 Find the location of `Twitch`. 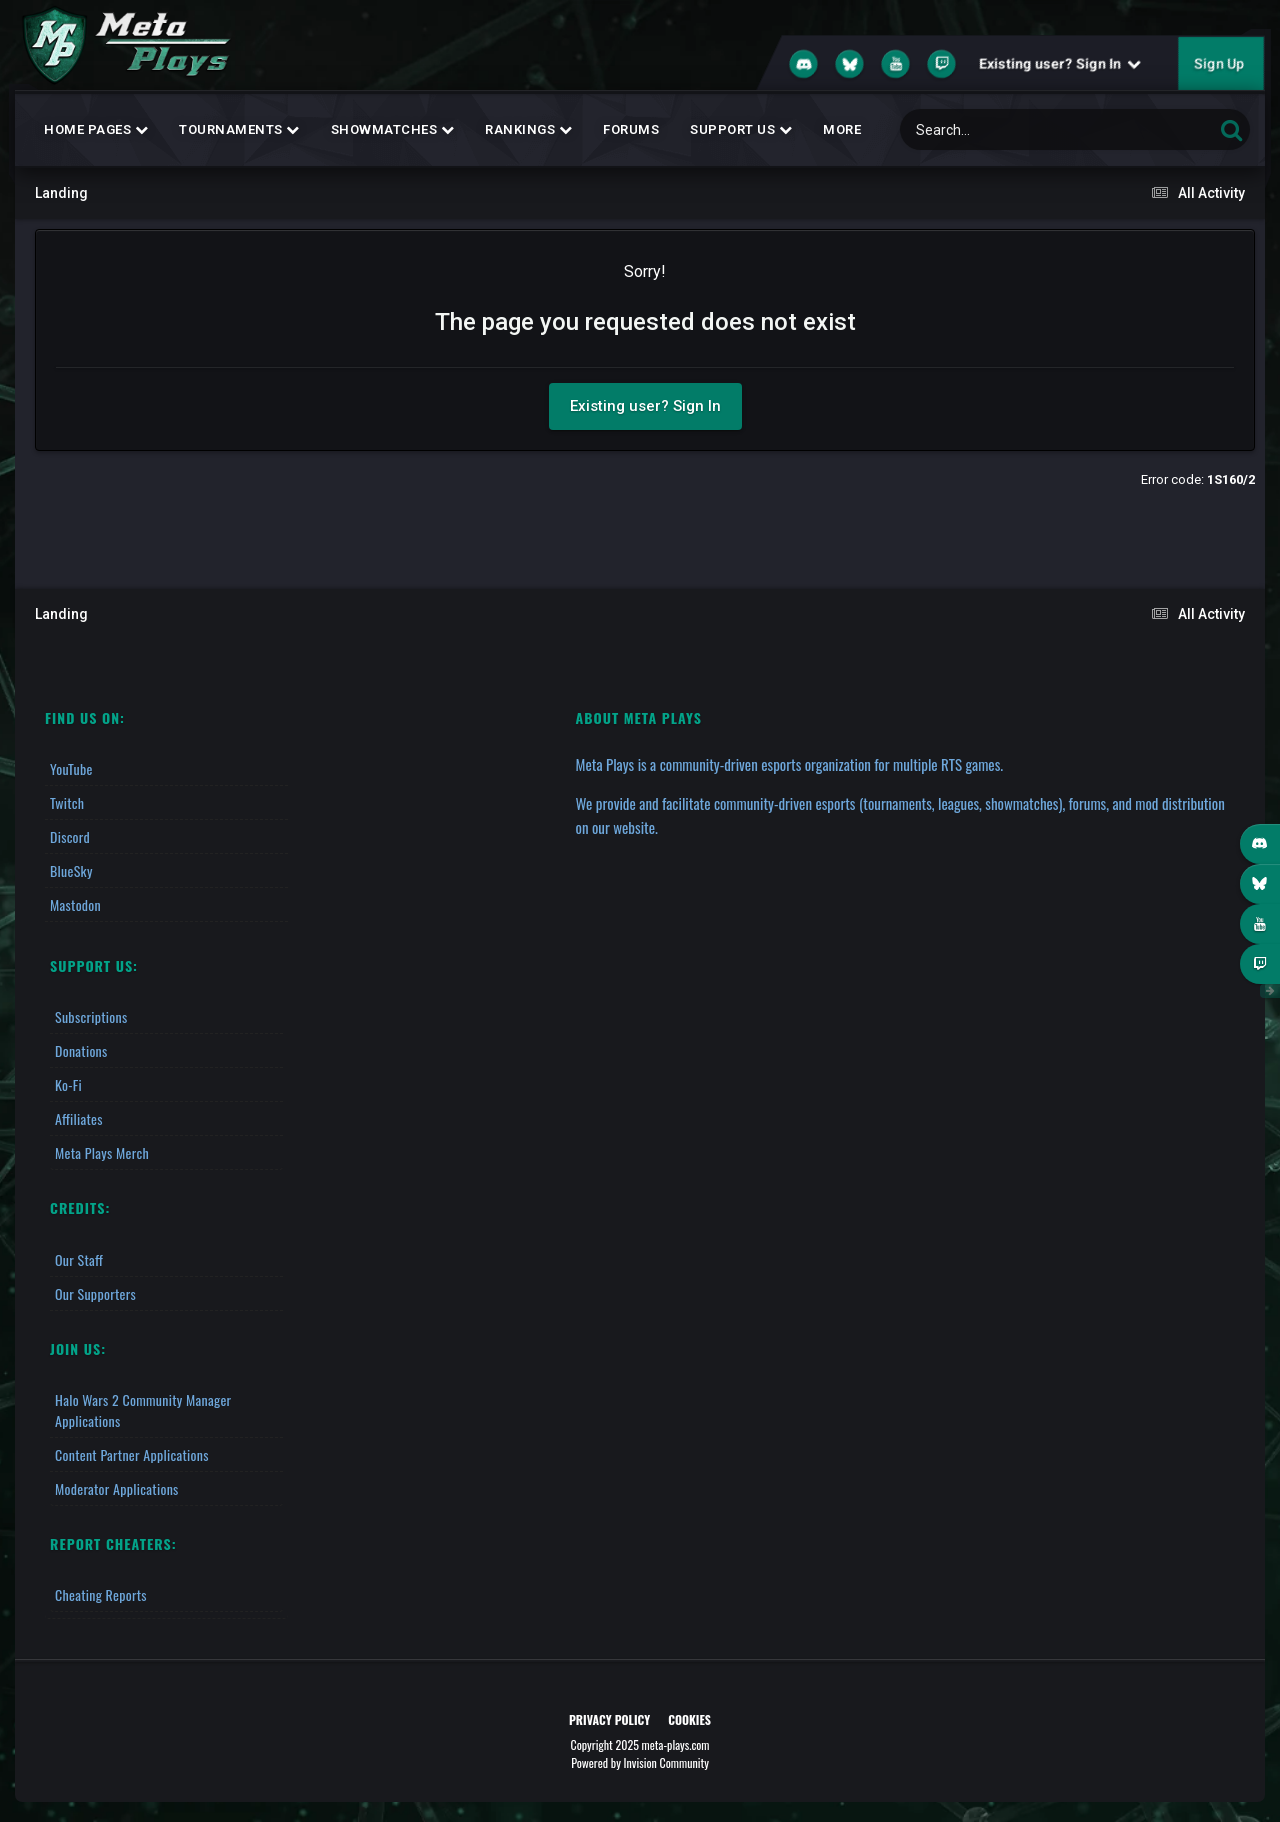

Twitch is located at coordinates (67, 802).